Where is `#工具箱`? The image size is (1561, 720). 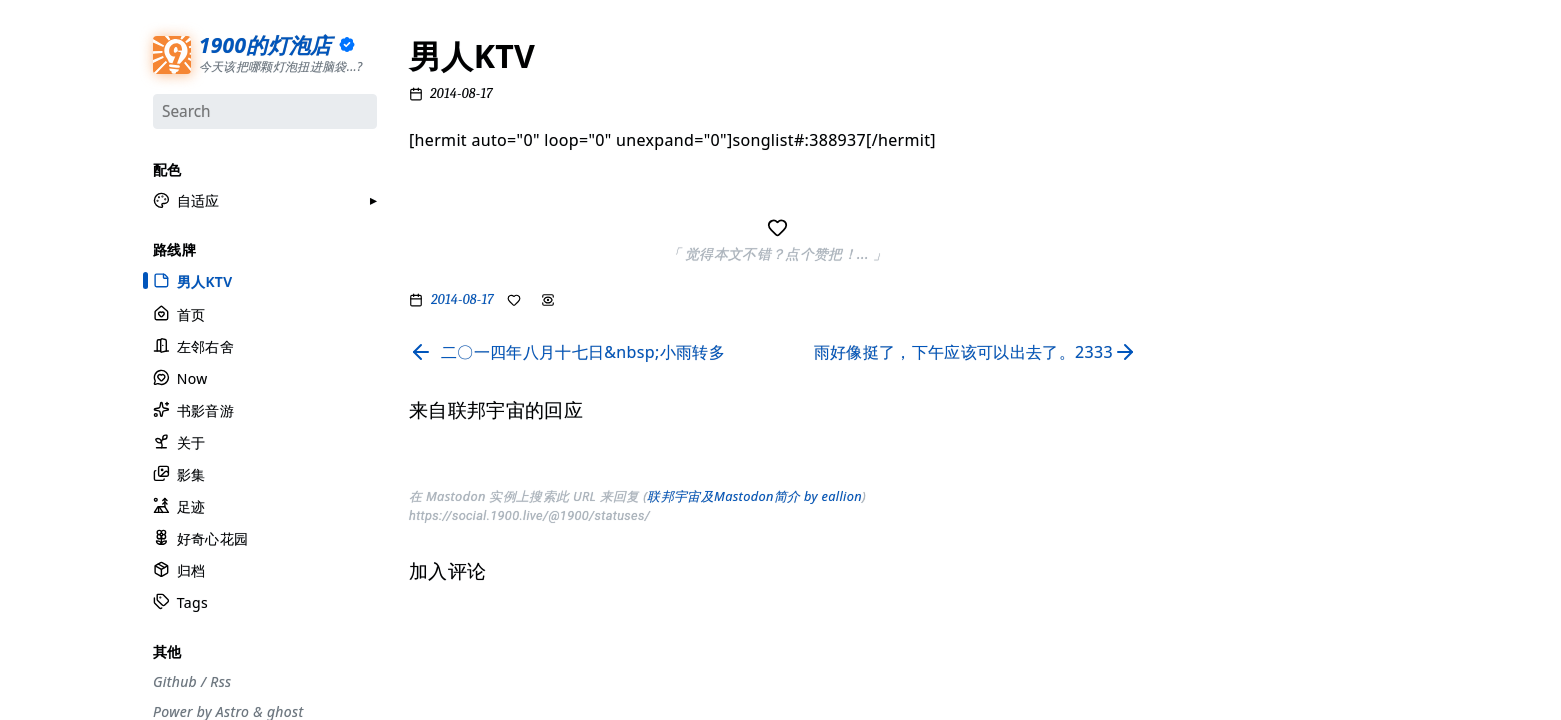
#工具箱 is located at coordinates (1199, 194).